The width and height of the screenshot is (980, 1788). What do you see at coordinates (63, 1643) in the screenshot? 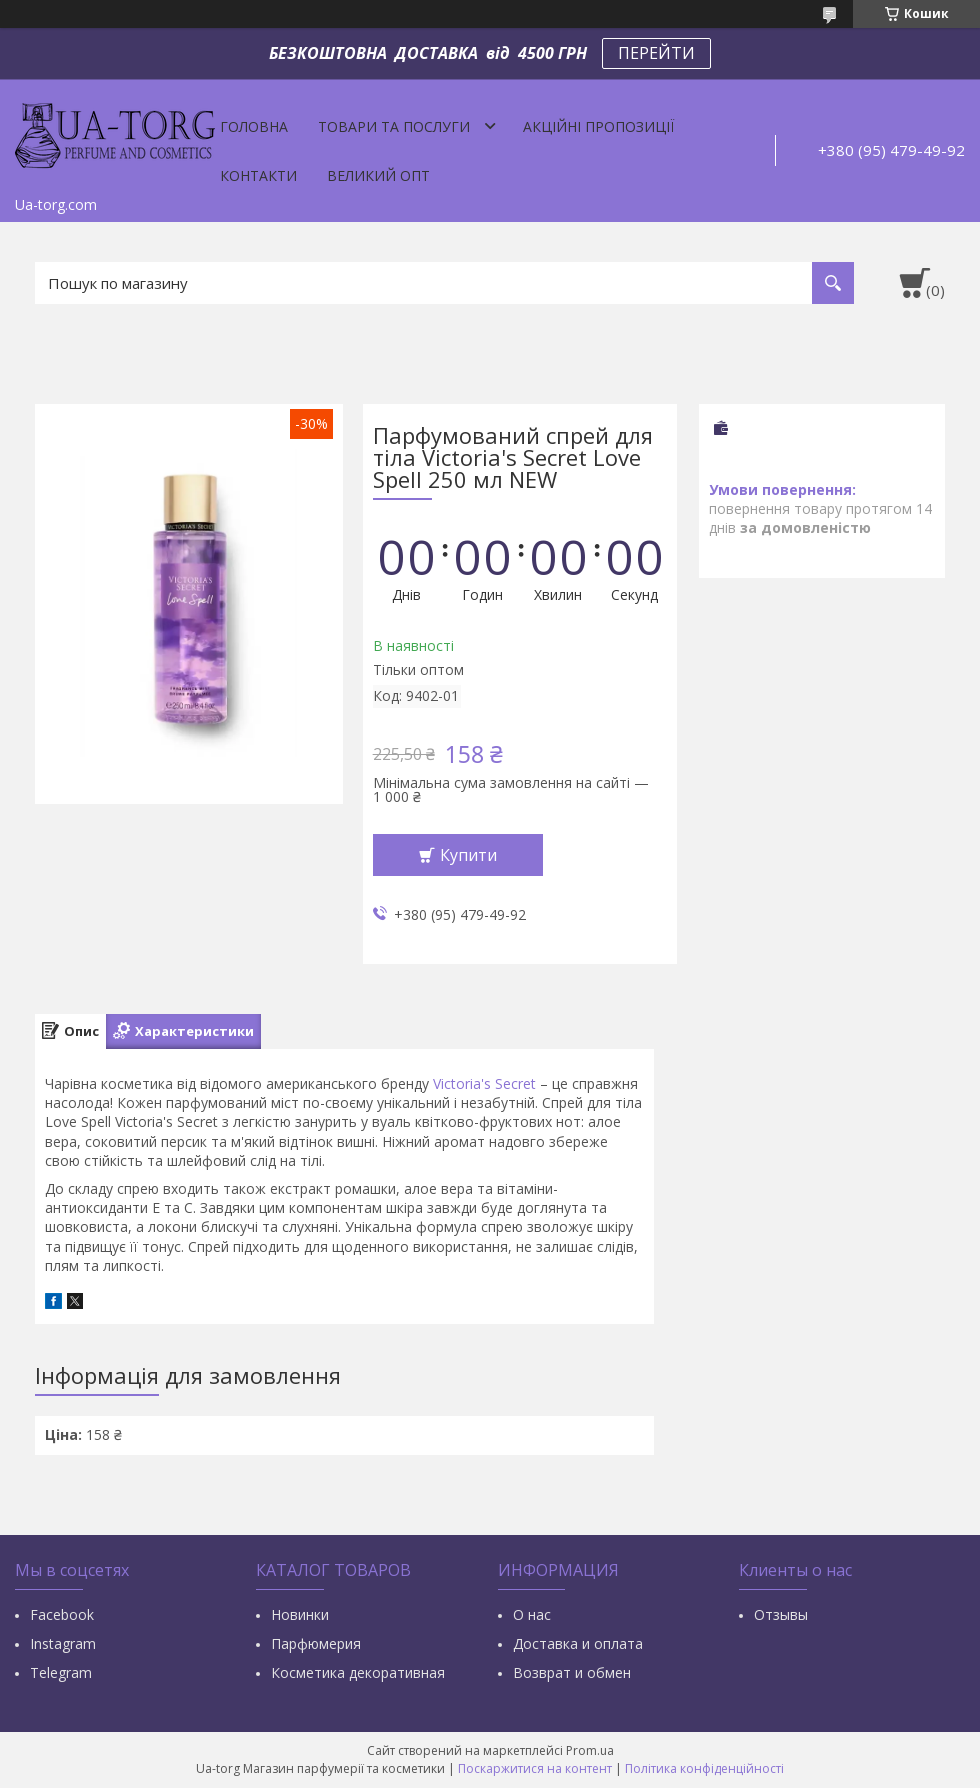
I see `Instagram` at bounding box center [63, 1643].